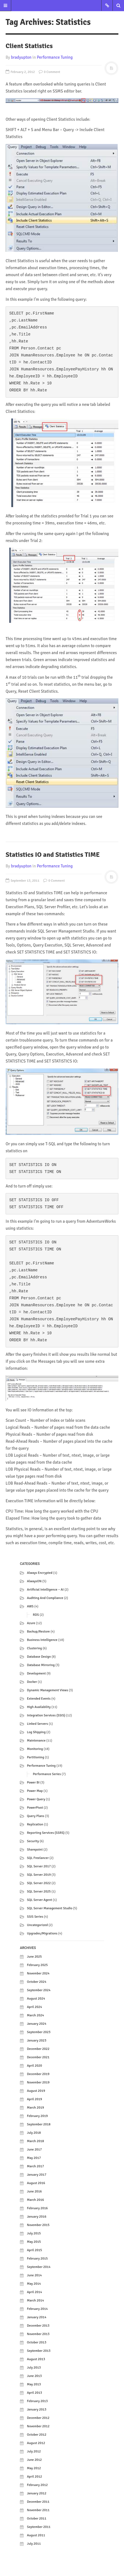 The image size is (124, 2576). What do you see at coordinates (34, 2099) in the screenshot?
I see `April 2019` at bounding box center [34, 2099].